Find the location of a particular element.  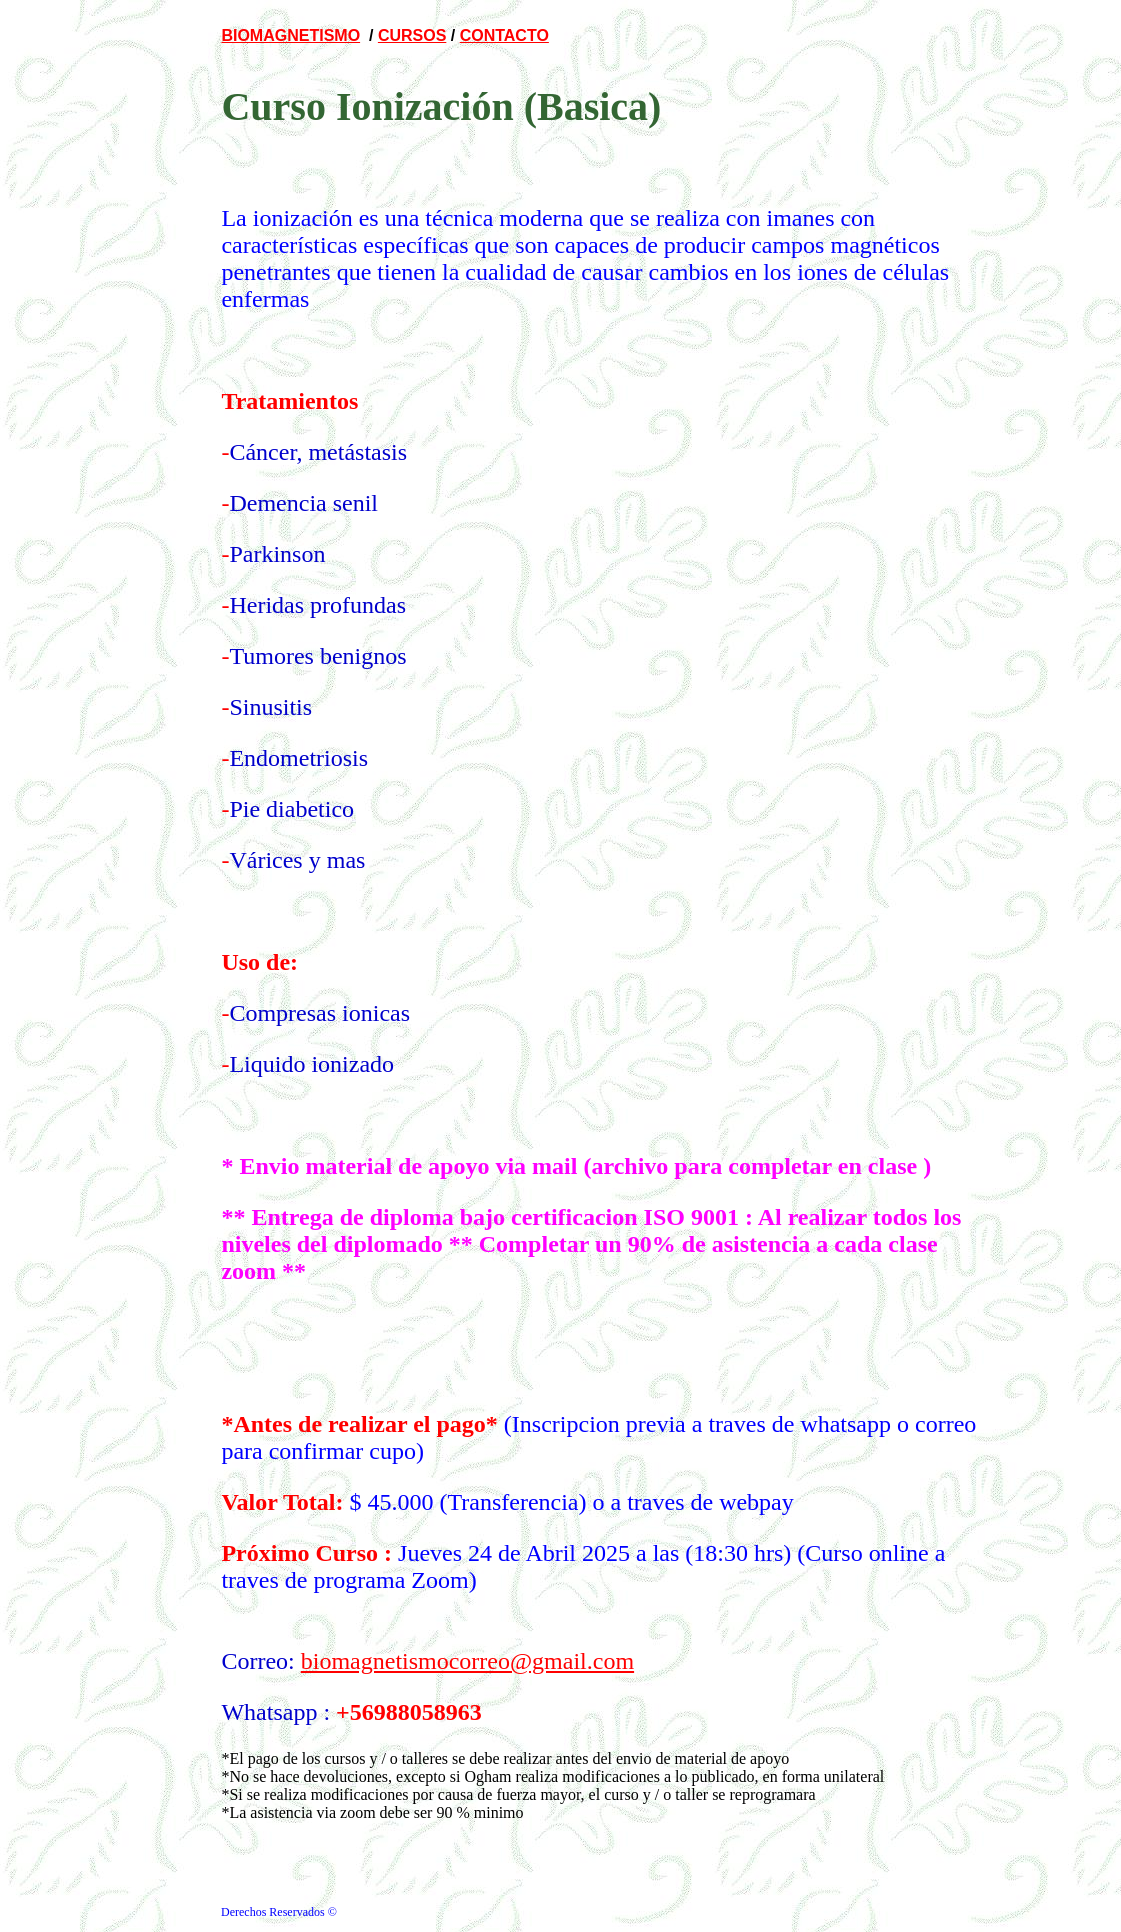

CURSOS is located at coordinates (412, 35).